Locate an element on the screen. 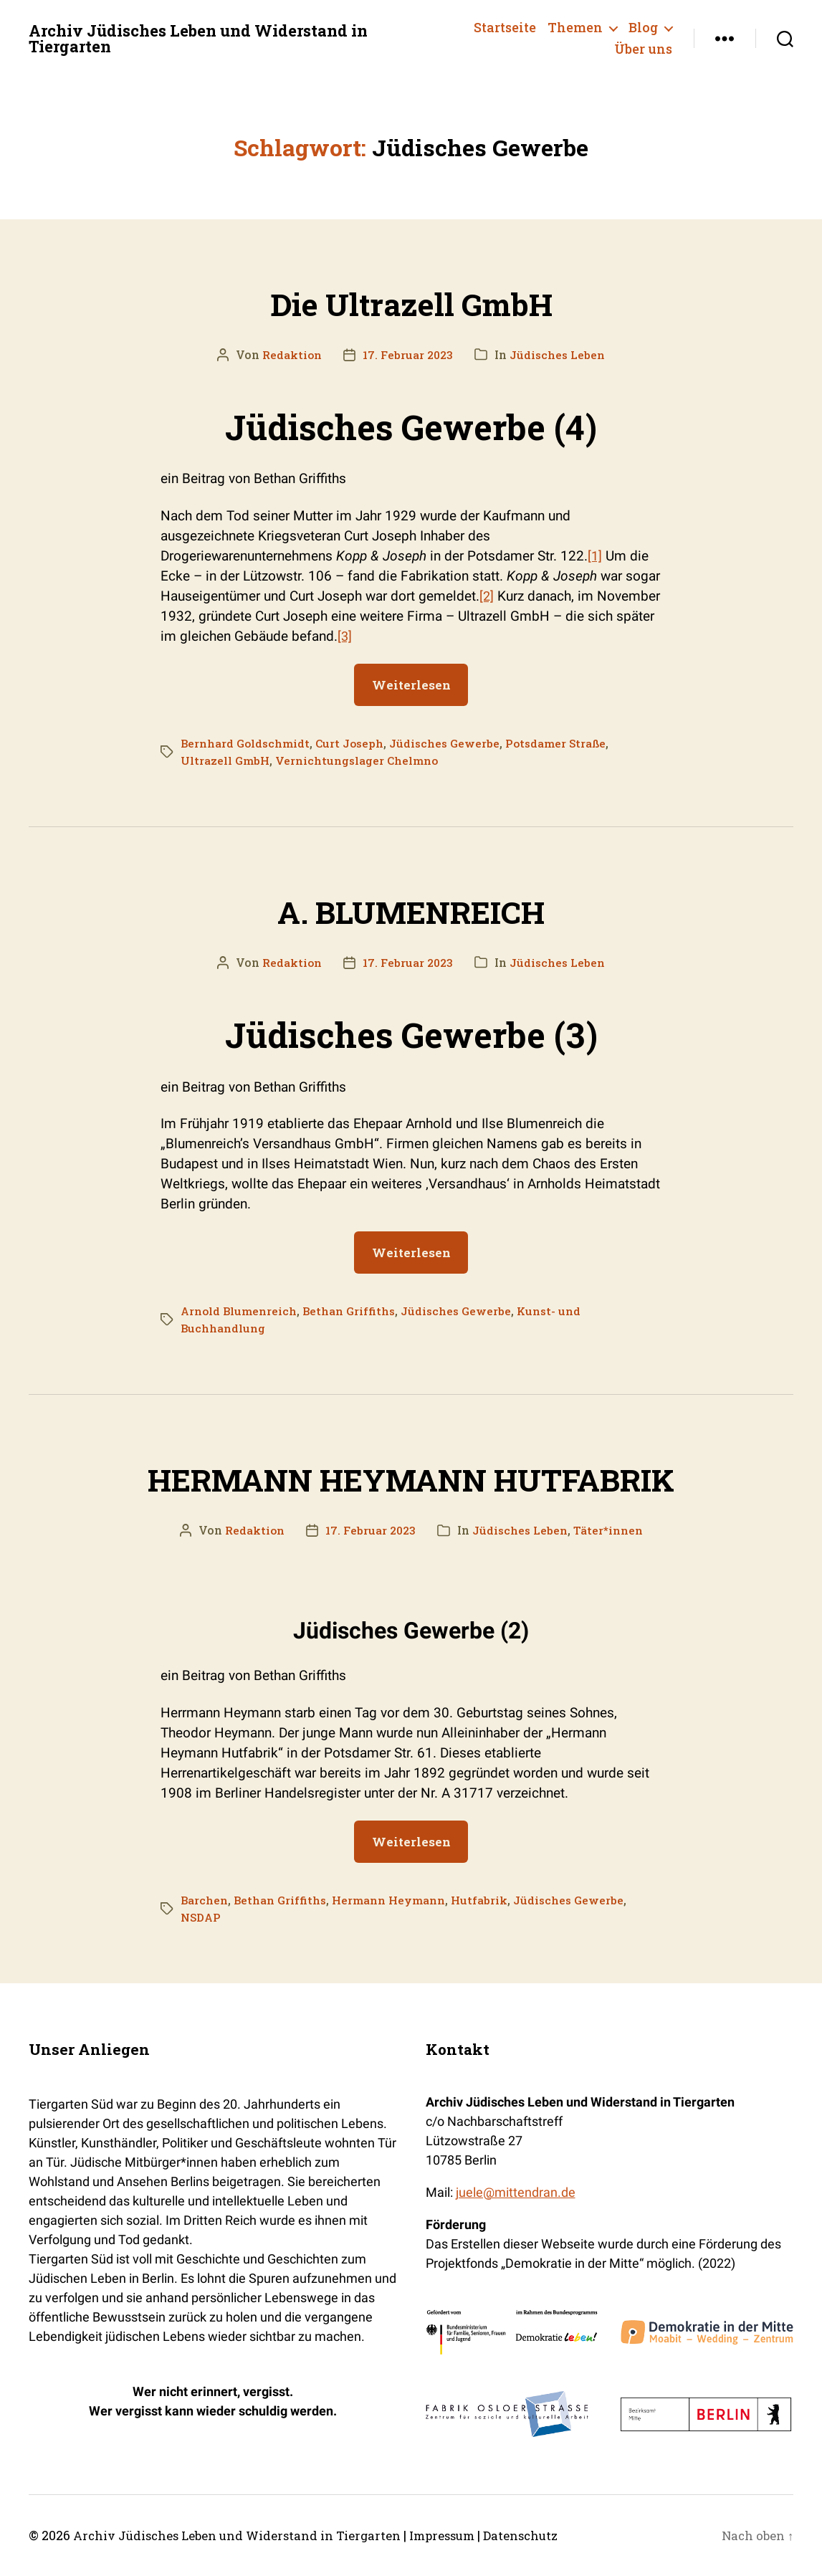 The image size is (822, 2576). Potsdamer Straße is located at coordinates (568, 742).